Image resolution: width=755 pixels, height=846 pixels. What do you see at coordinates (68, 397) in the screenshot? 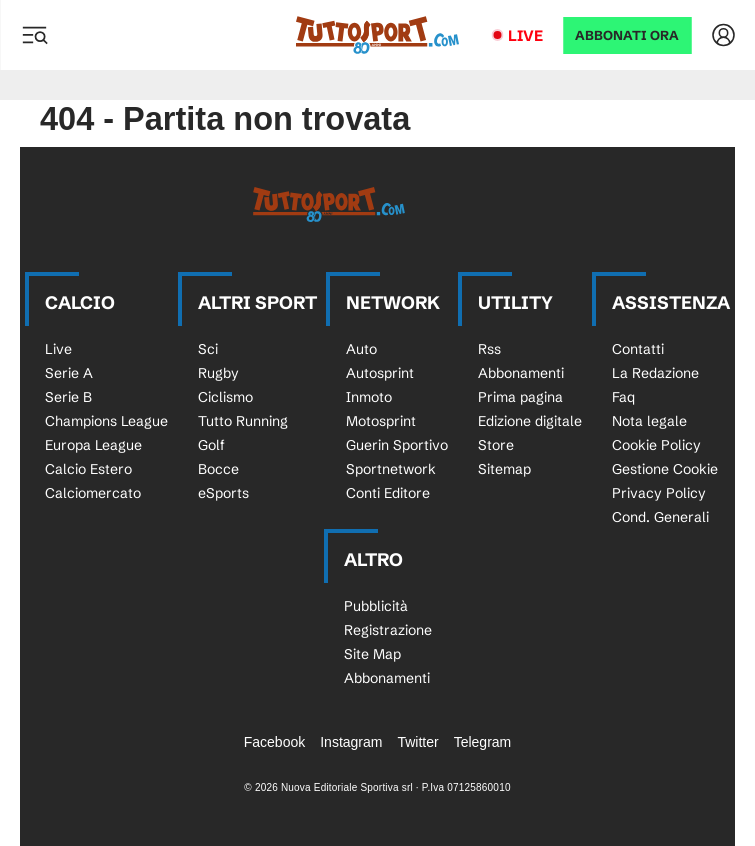
I see `Serie B` at bounding box center [68, 397].